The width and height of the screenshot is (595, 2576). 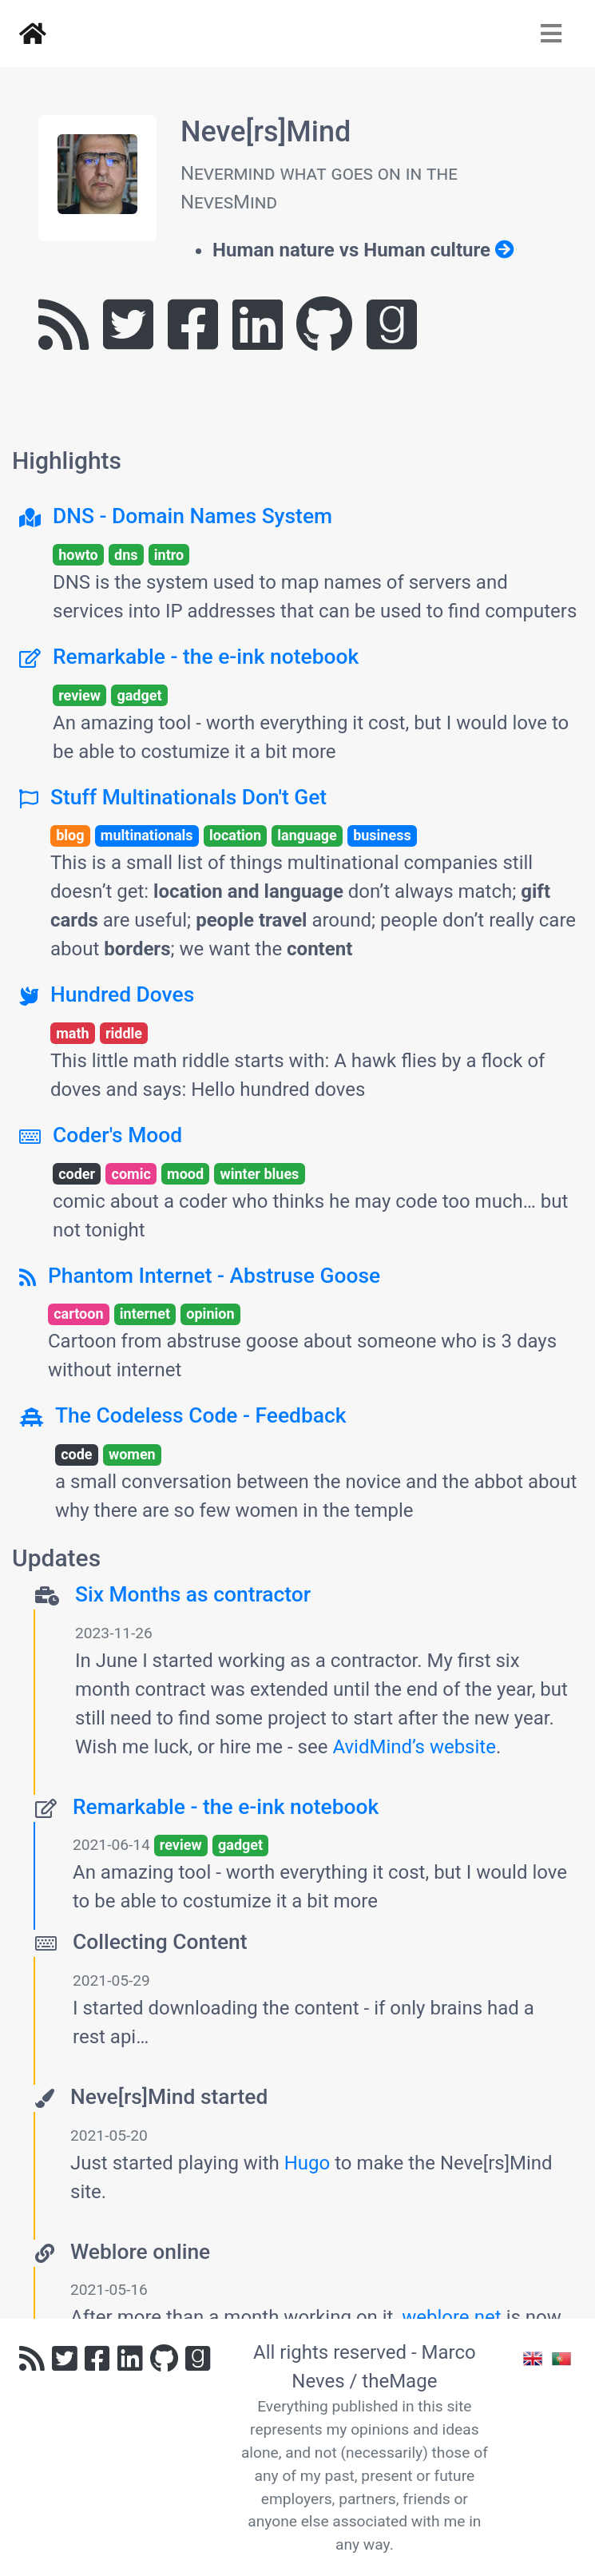 I want to click on AvidMind’s website, so click(x=414, y=1747).